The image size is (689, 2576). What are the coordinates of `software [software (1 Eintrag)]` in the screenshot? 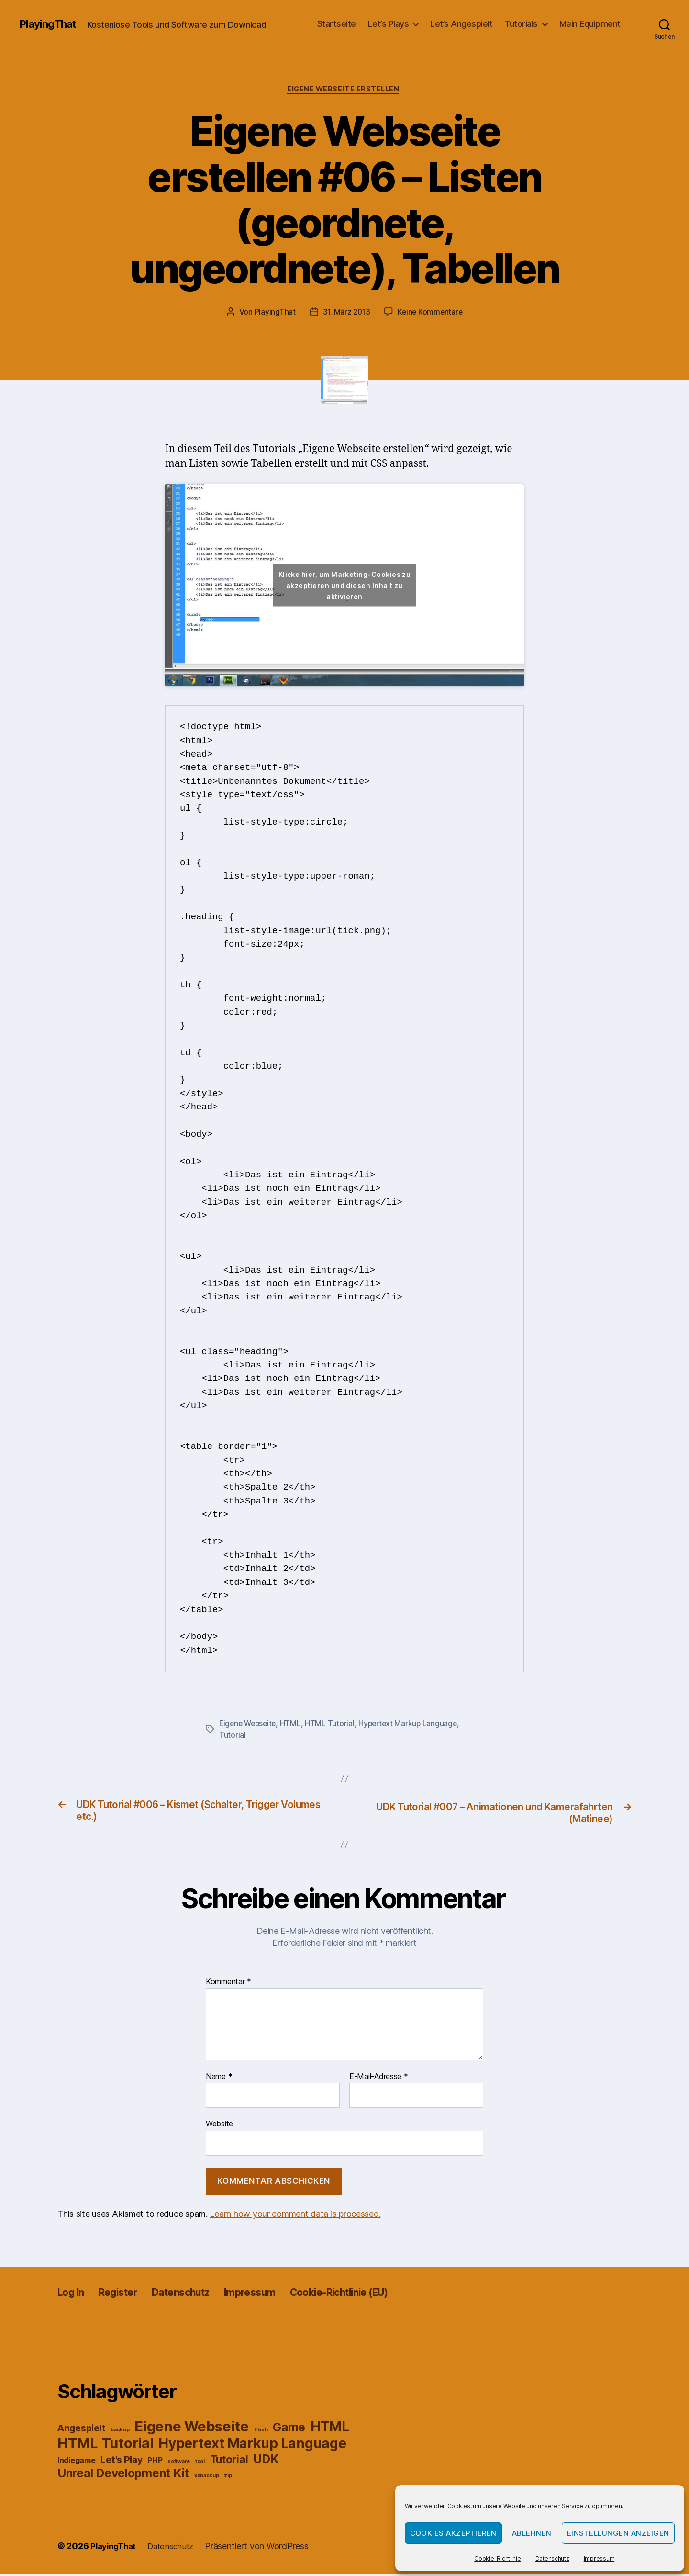 It's located at (178, 2464).